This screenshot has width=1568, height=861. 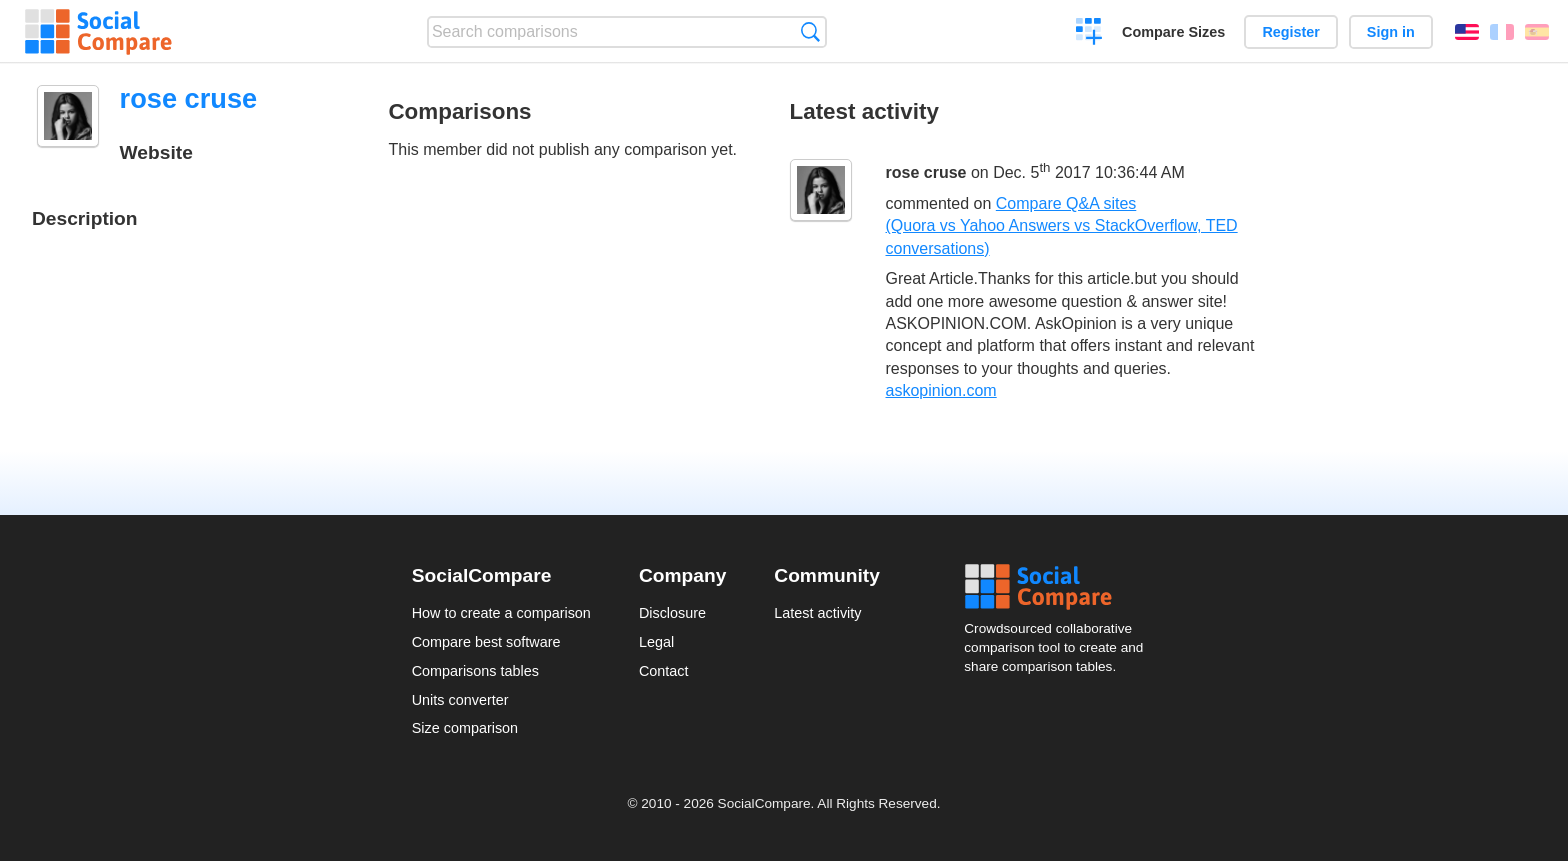 What do you see at coordinates (926, 173) in the screenshot?
I see `rose cruse` at bounding box center [926, 173].